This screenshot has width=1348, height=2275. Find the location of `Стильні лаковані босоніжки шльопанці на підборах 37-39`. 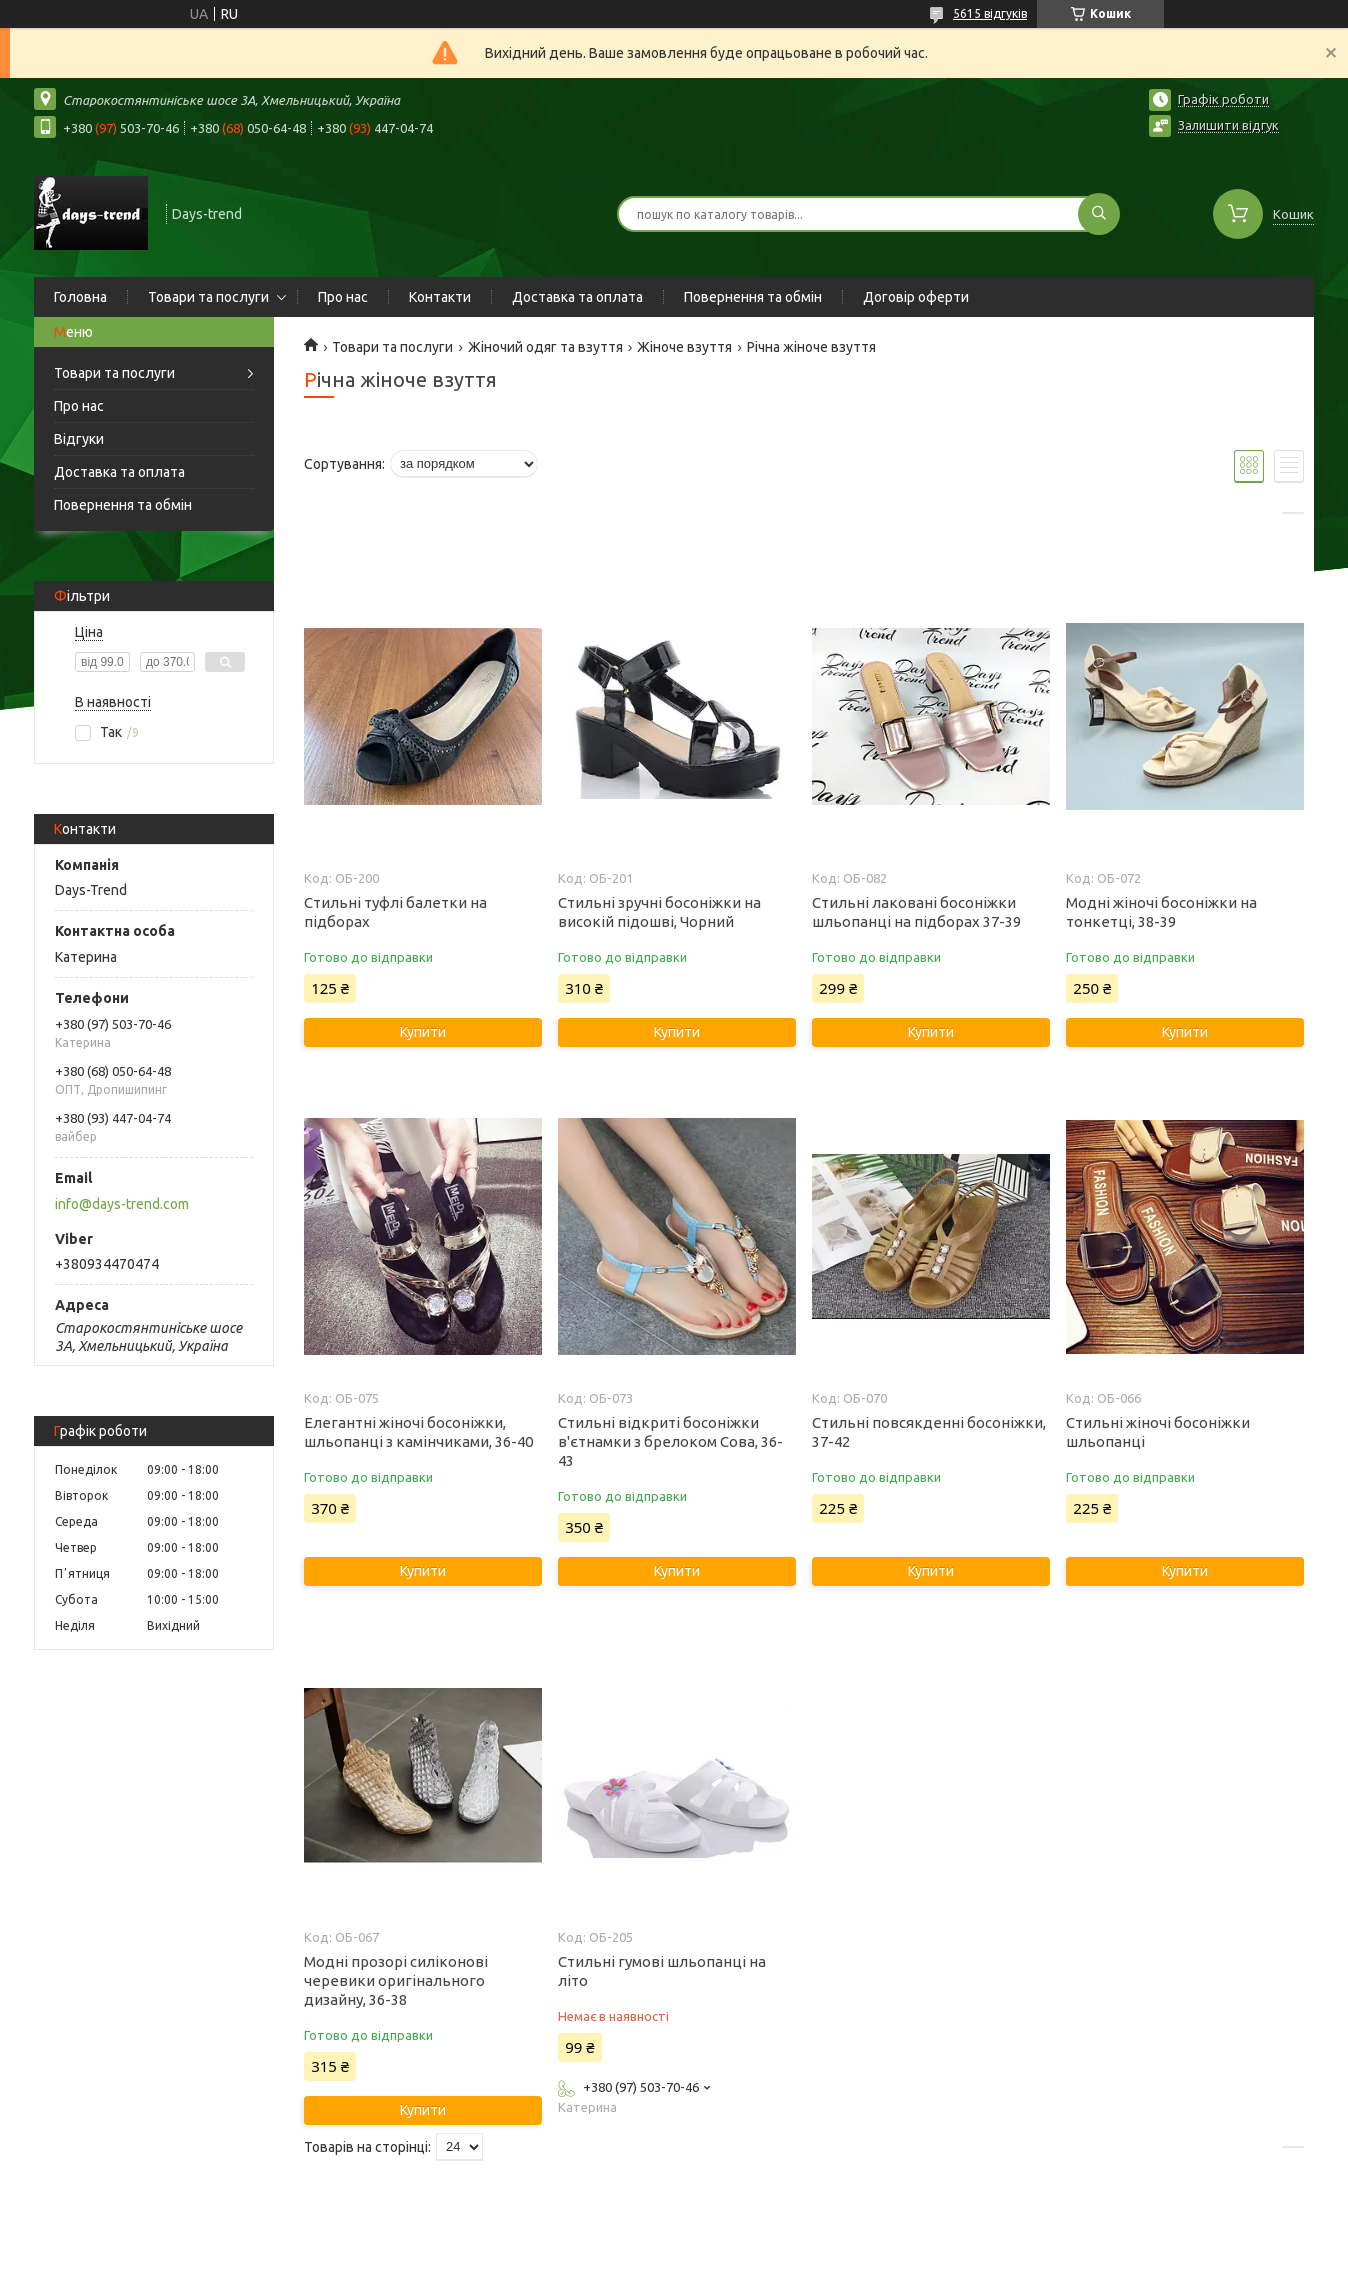

Стильні лаковані босоніжки шльопанці на підборах 37-39 is located at coordinates (916, 912).